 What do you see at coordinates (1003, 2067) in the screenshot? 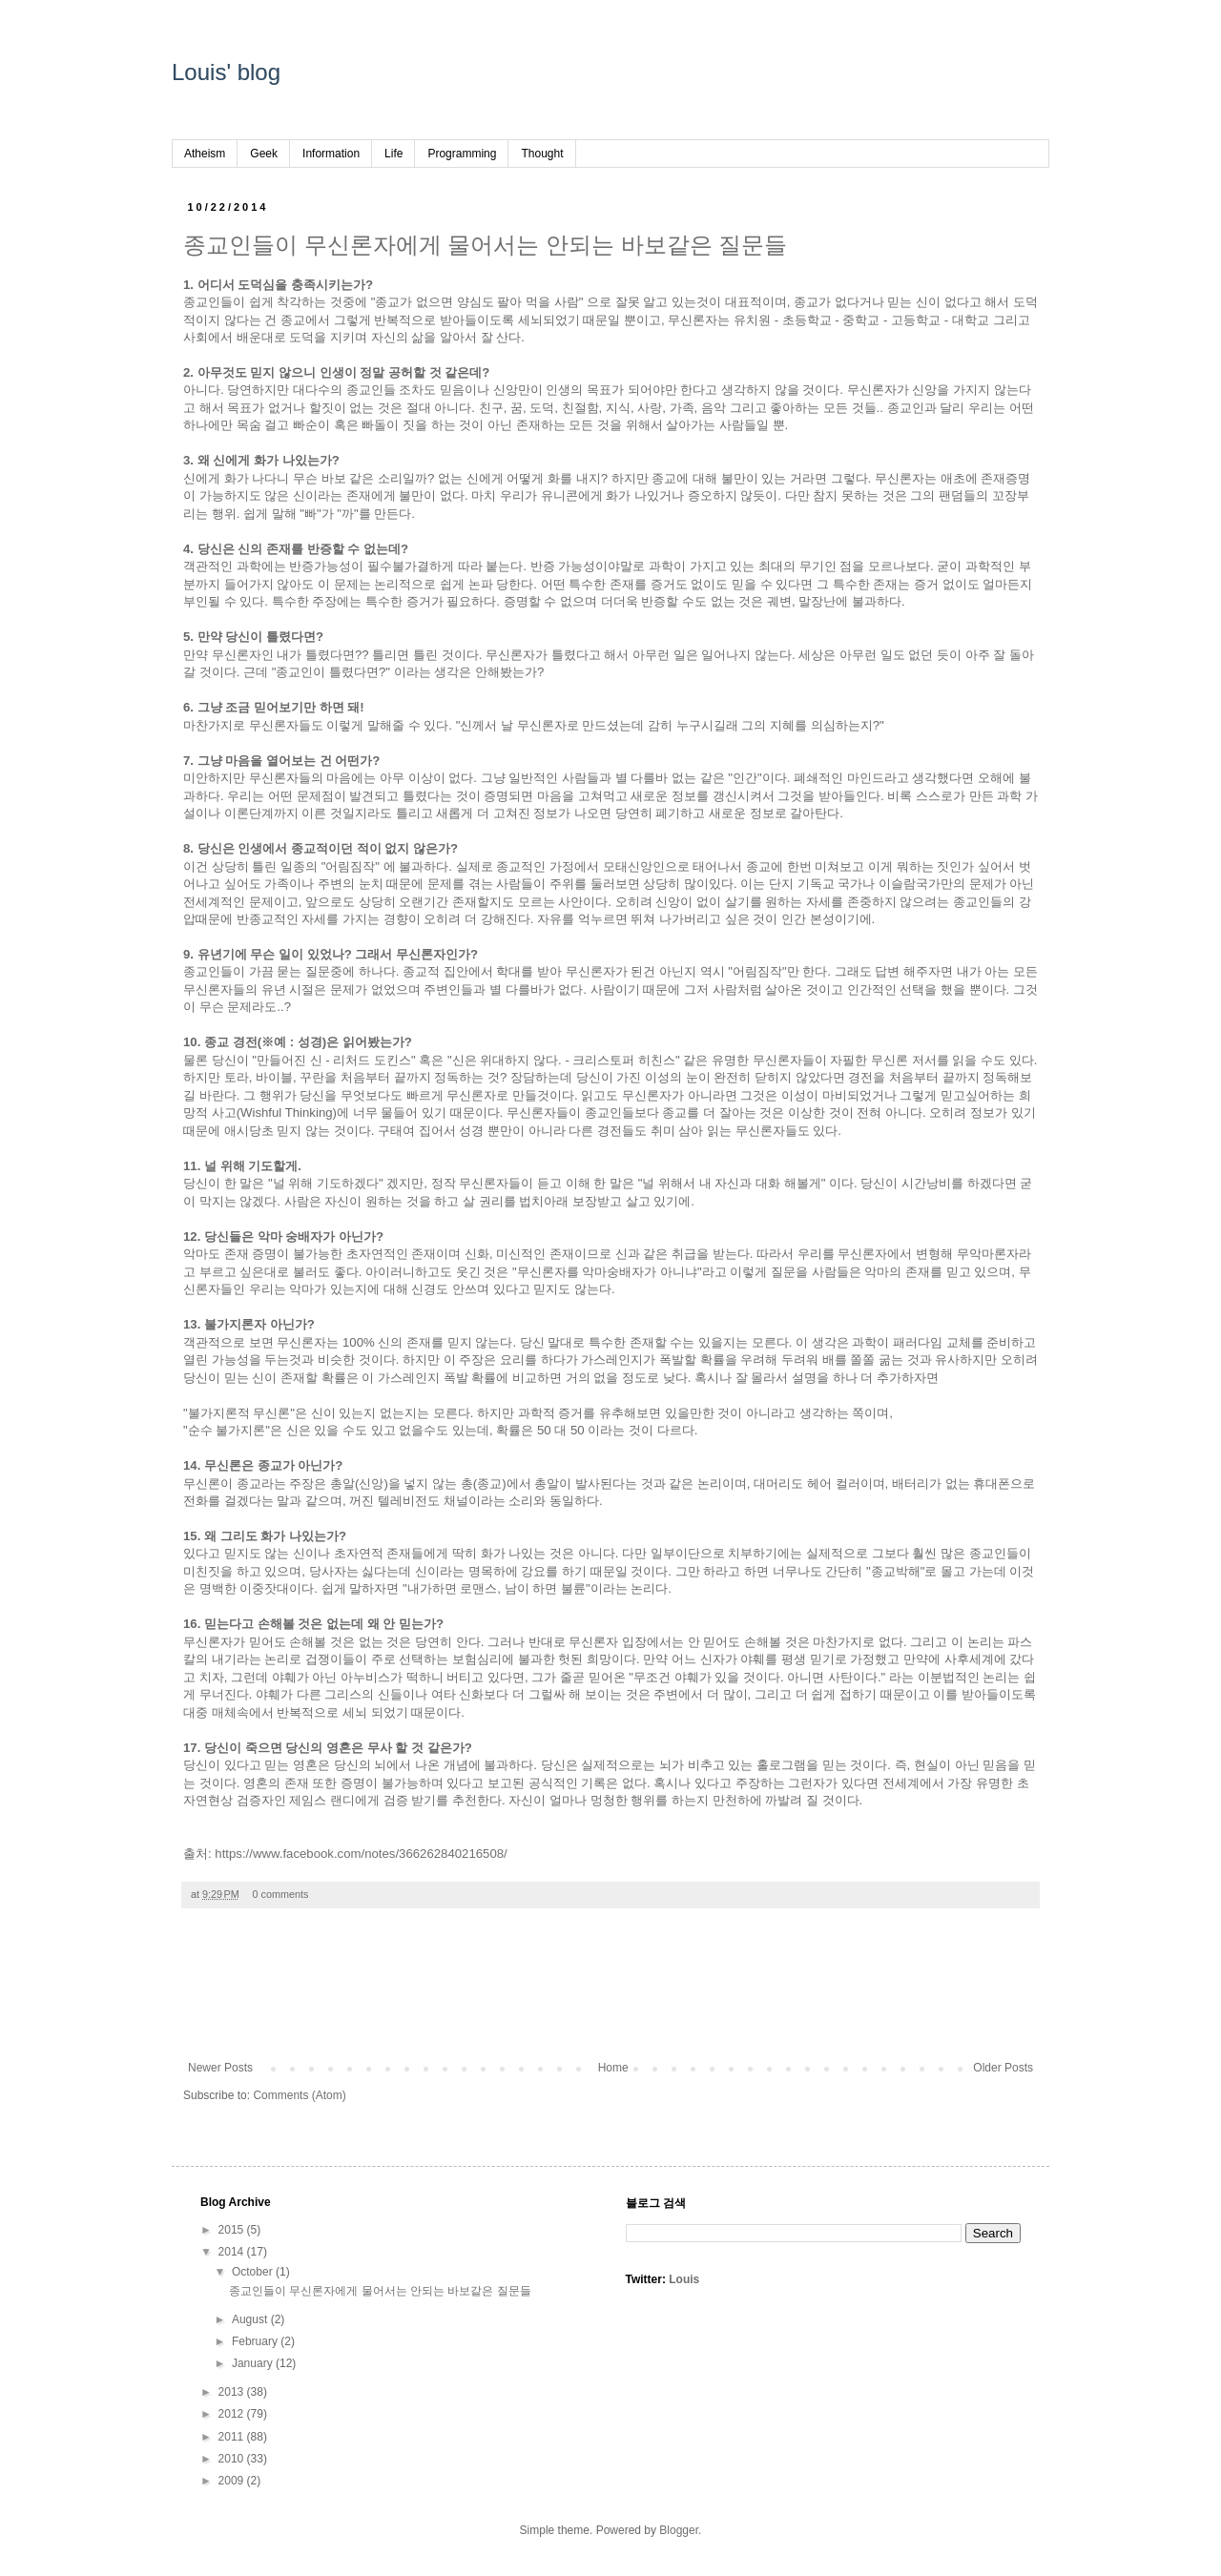
I see `Older Posts` at bounding box center [1003, 2067].